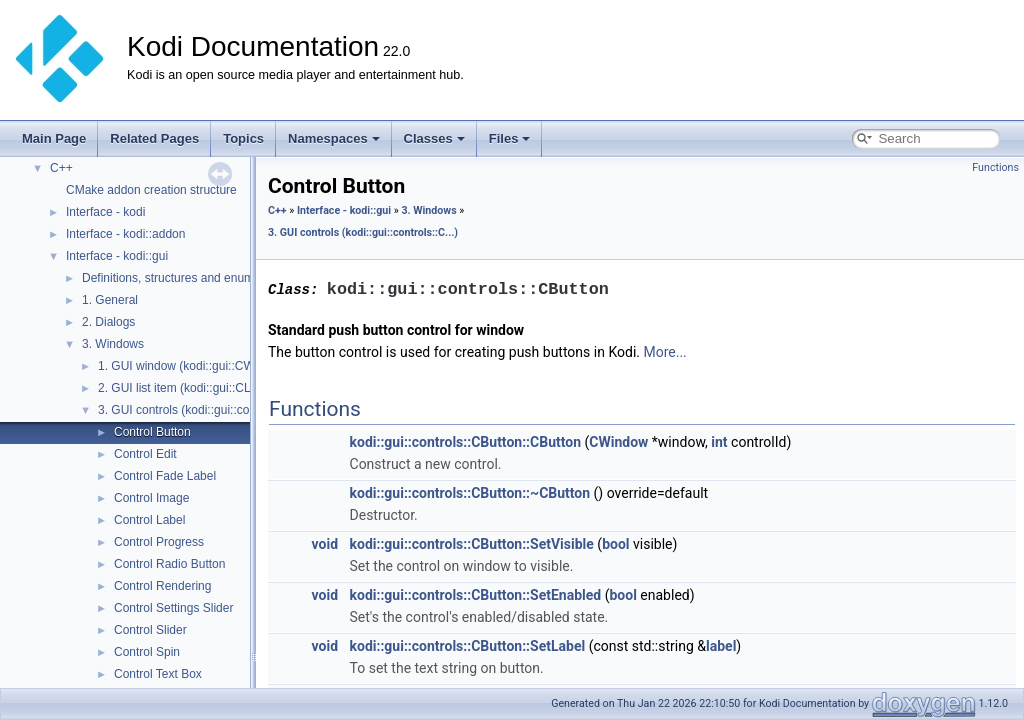  What do you see at coordinates (466, 443) in the screenshot?
I see `kodi::gui::controls::CButton::CButton` at bounding box center [466, 443].